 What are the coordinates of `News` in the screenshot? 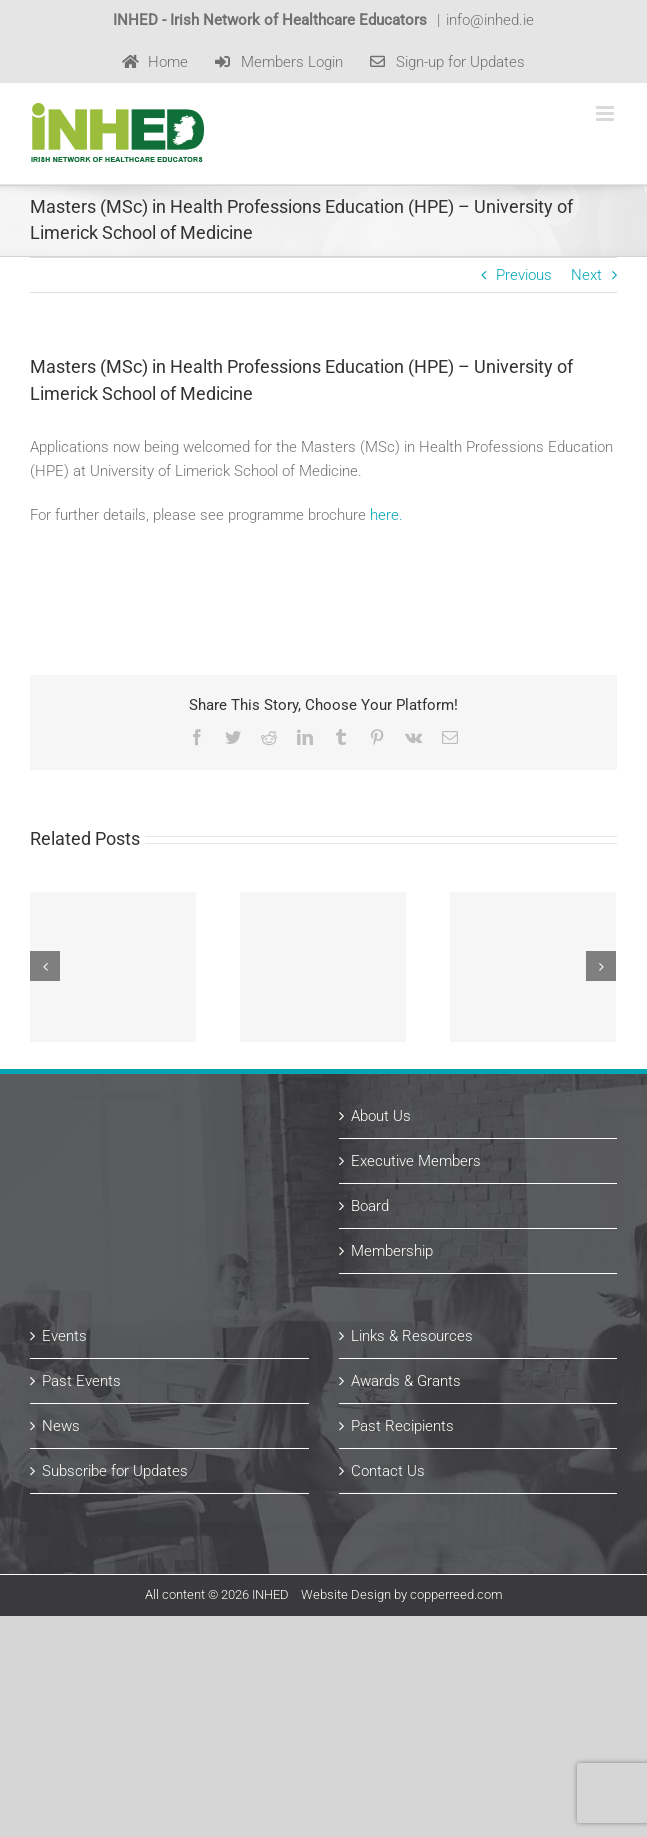 It's located at (61, 1426).